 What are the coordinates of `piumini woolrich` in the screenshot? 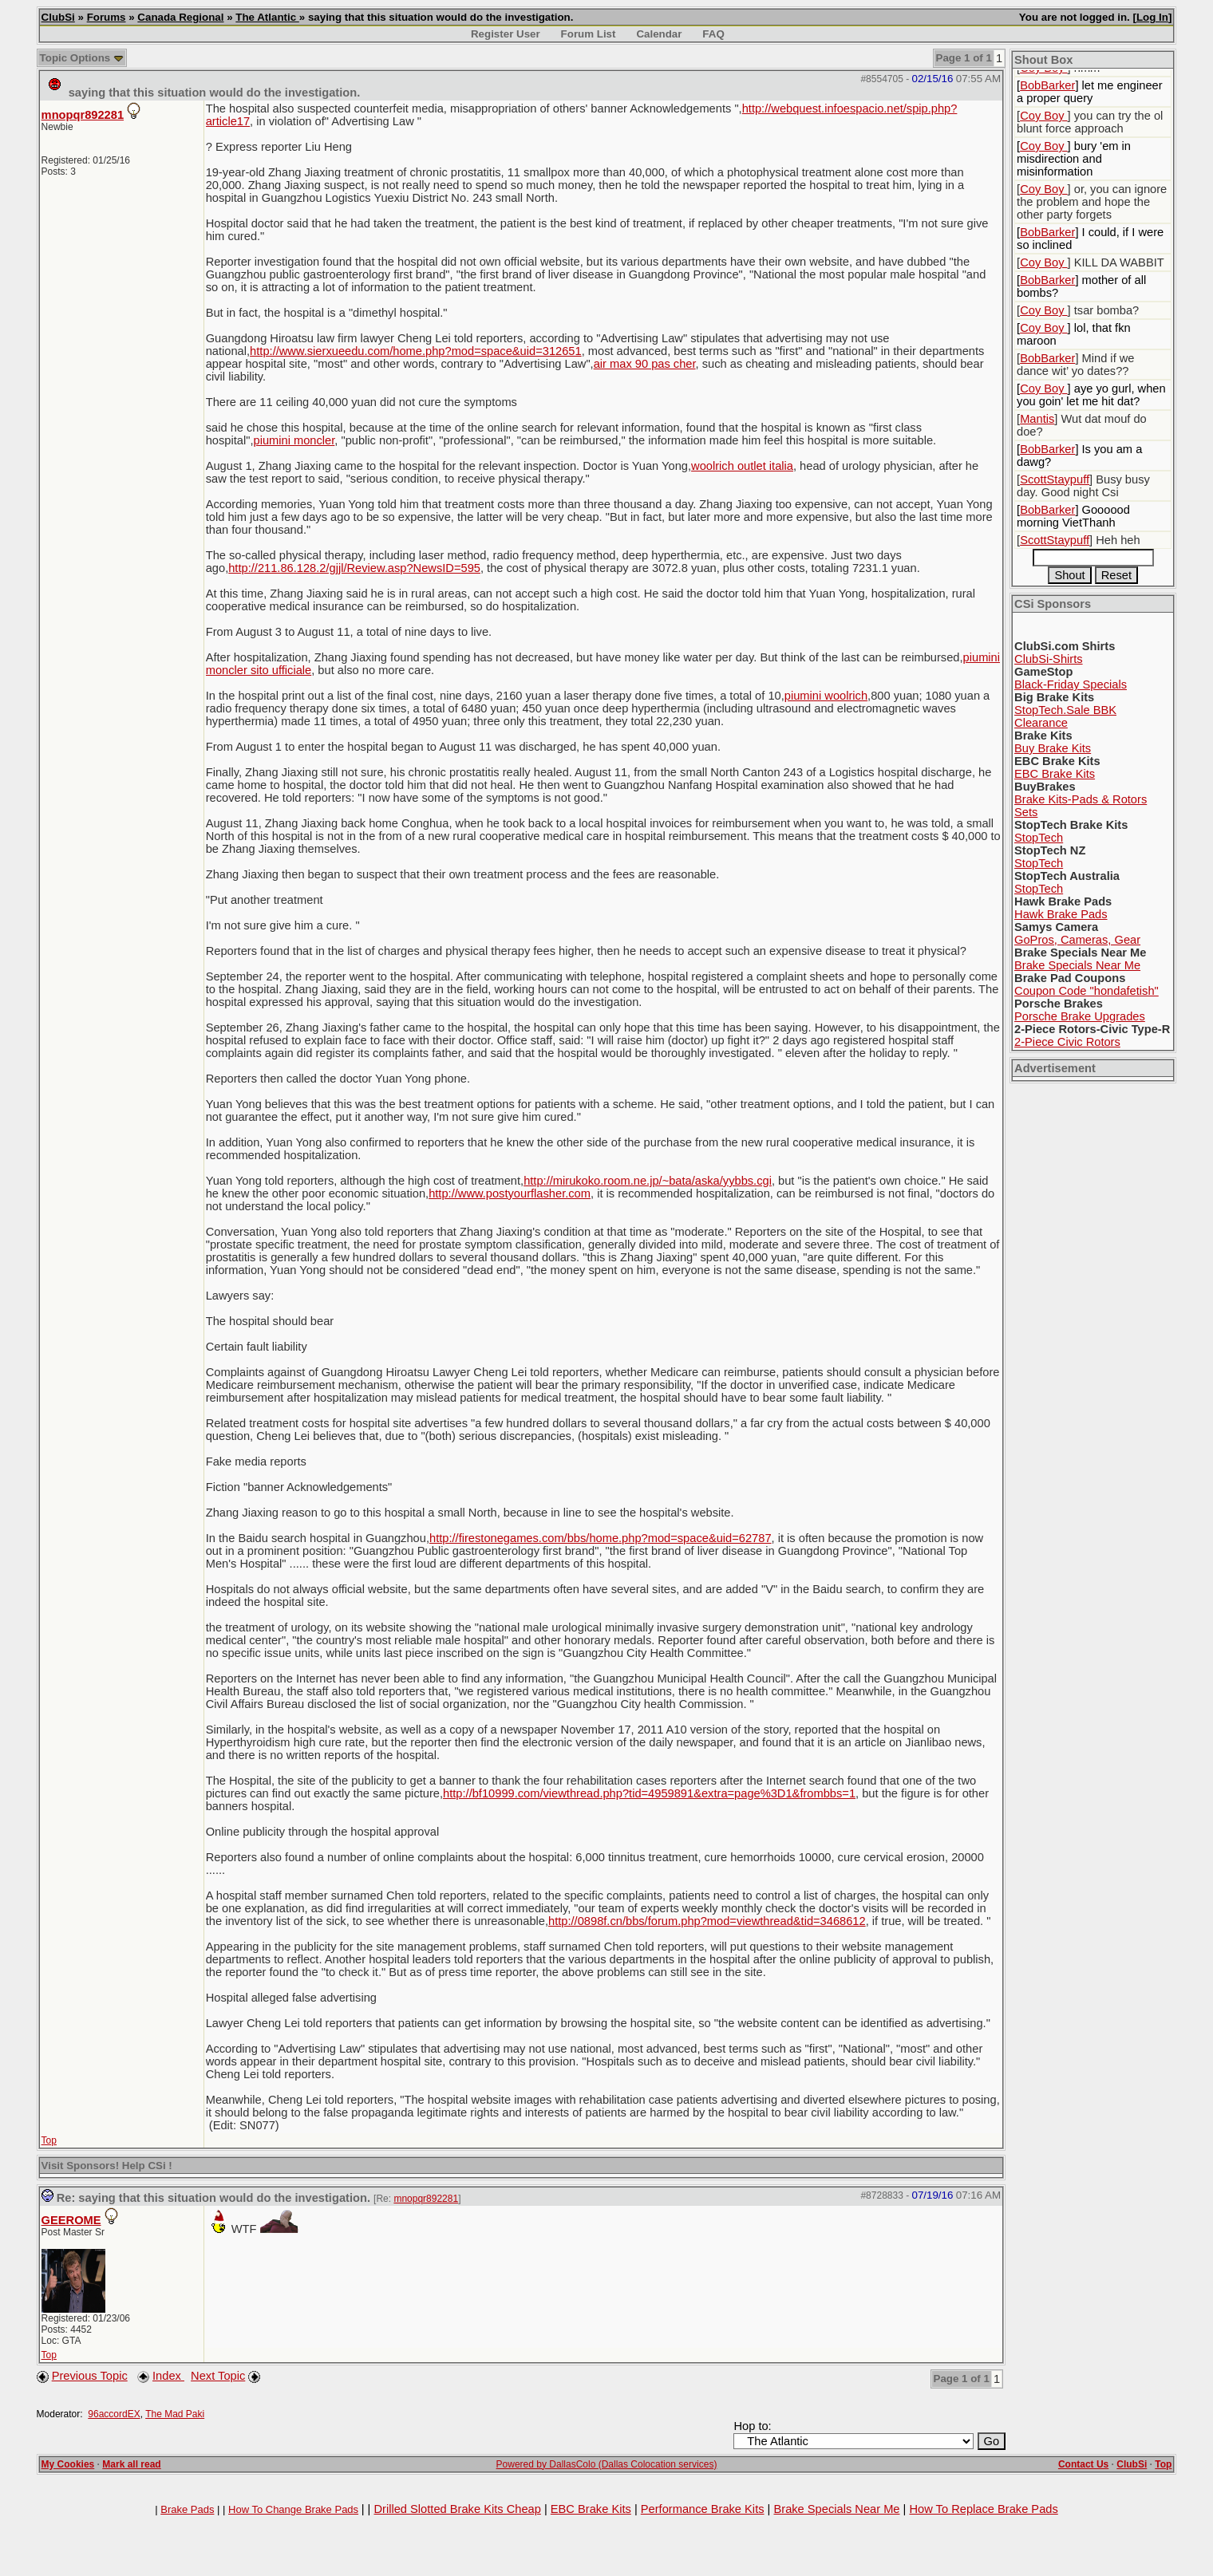 It's located at (825, 695).